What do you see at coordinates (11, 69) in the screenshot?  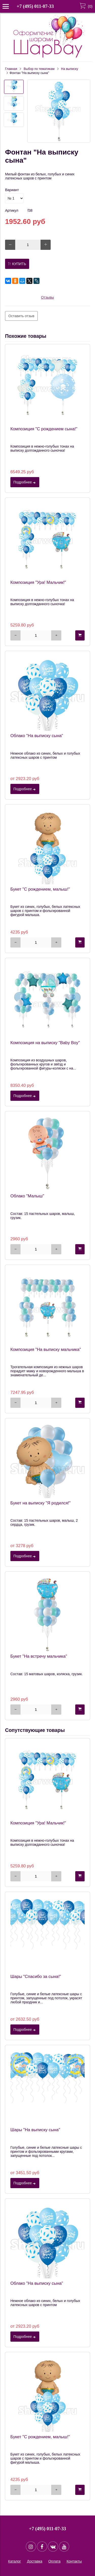 I see `Главная` at bounding box center [11, 69].